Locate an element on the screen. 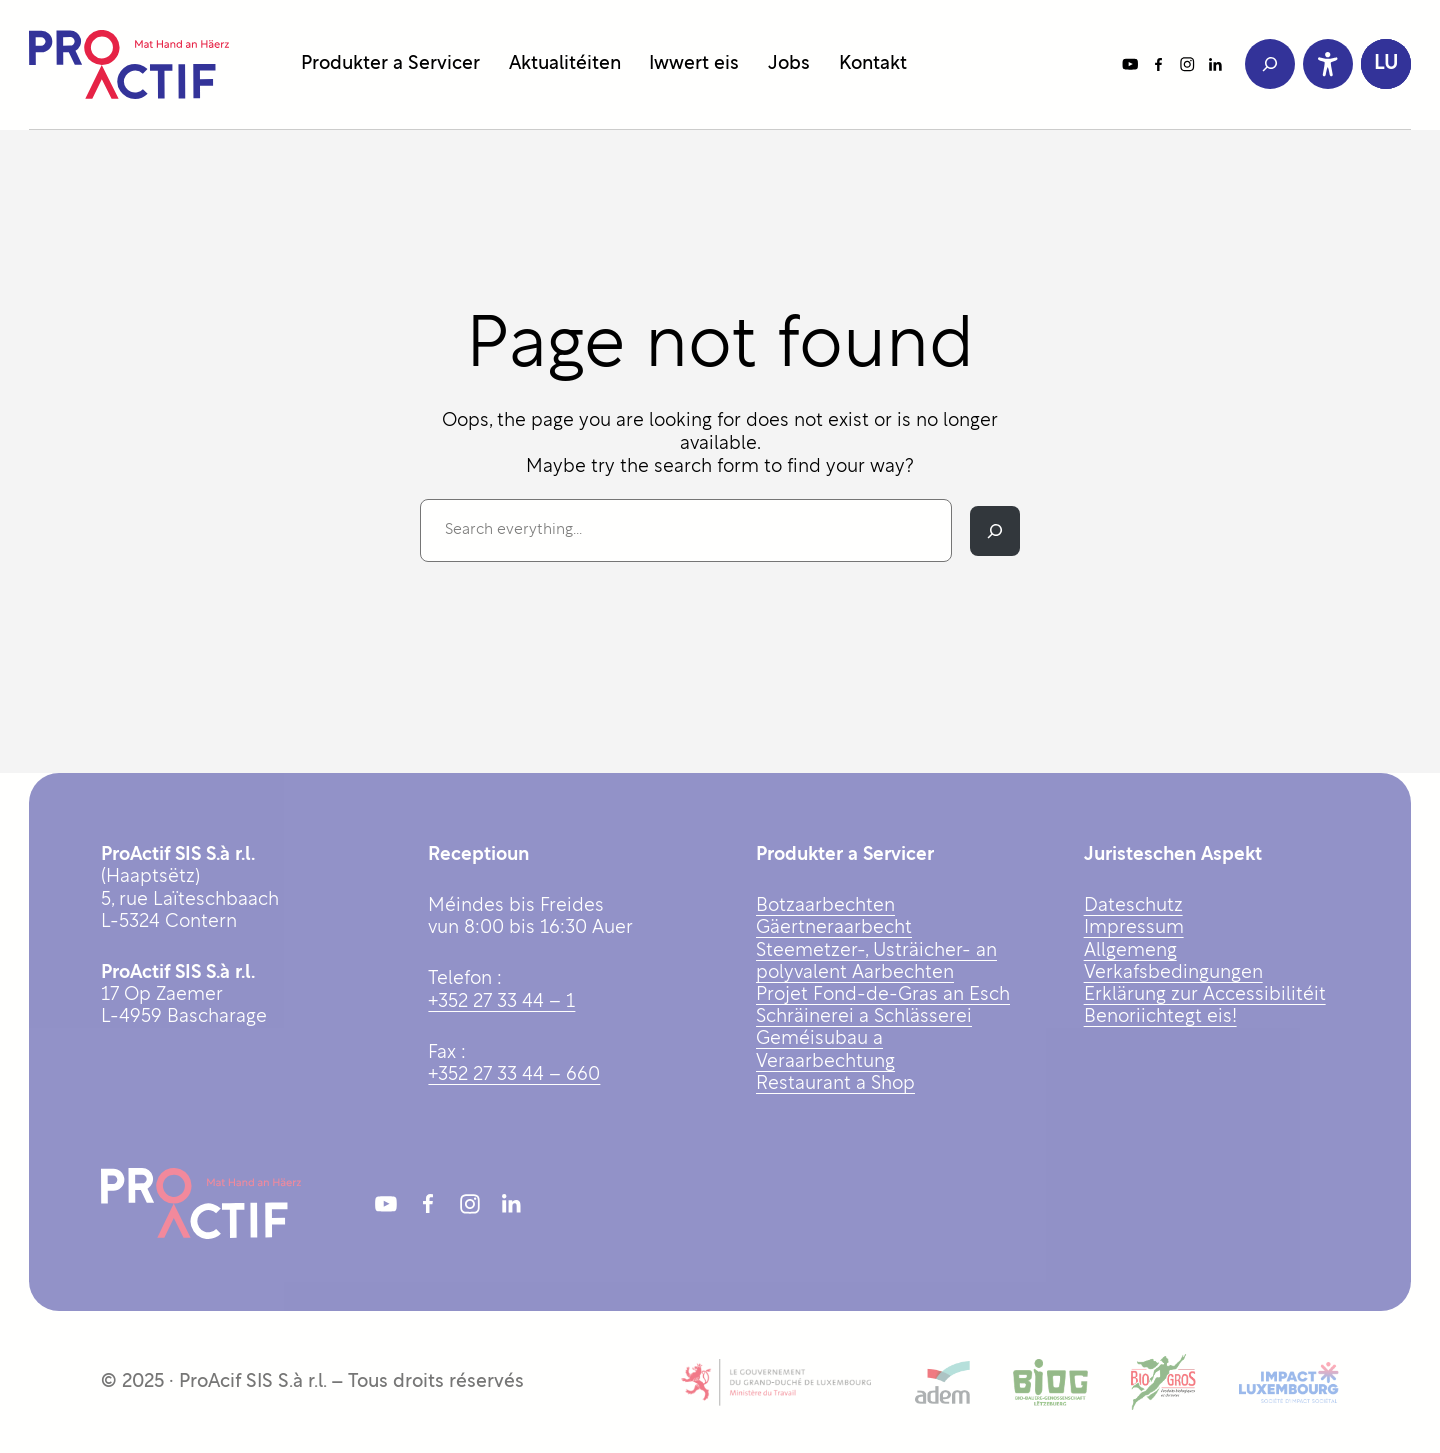 This screenshot has height=1453, width=1440. [button] is located at coordinates (1386, 64).